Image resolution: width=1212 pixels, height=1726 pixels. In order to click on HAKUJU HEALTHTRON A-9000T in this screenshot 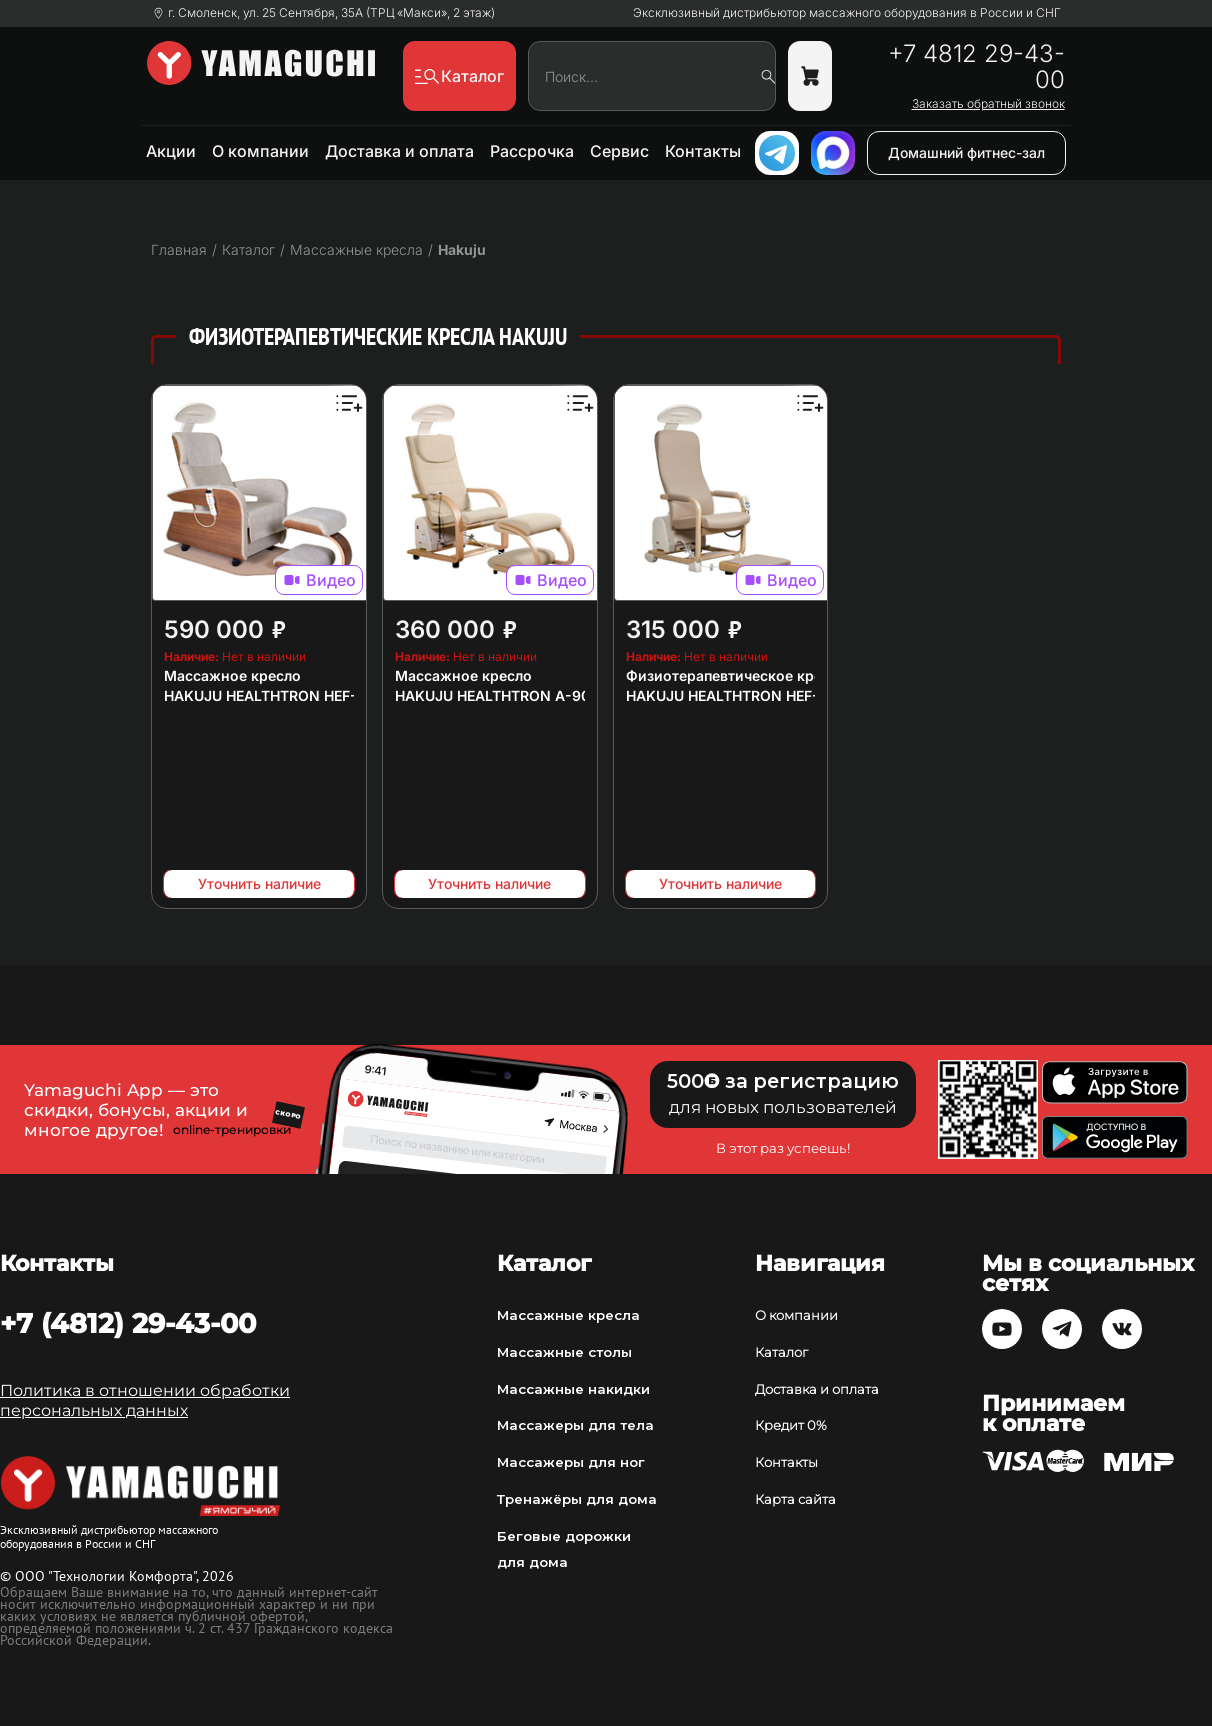, I will do `click(506, 695)`.